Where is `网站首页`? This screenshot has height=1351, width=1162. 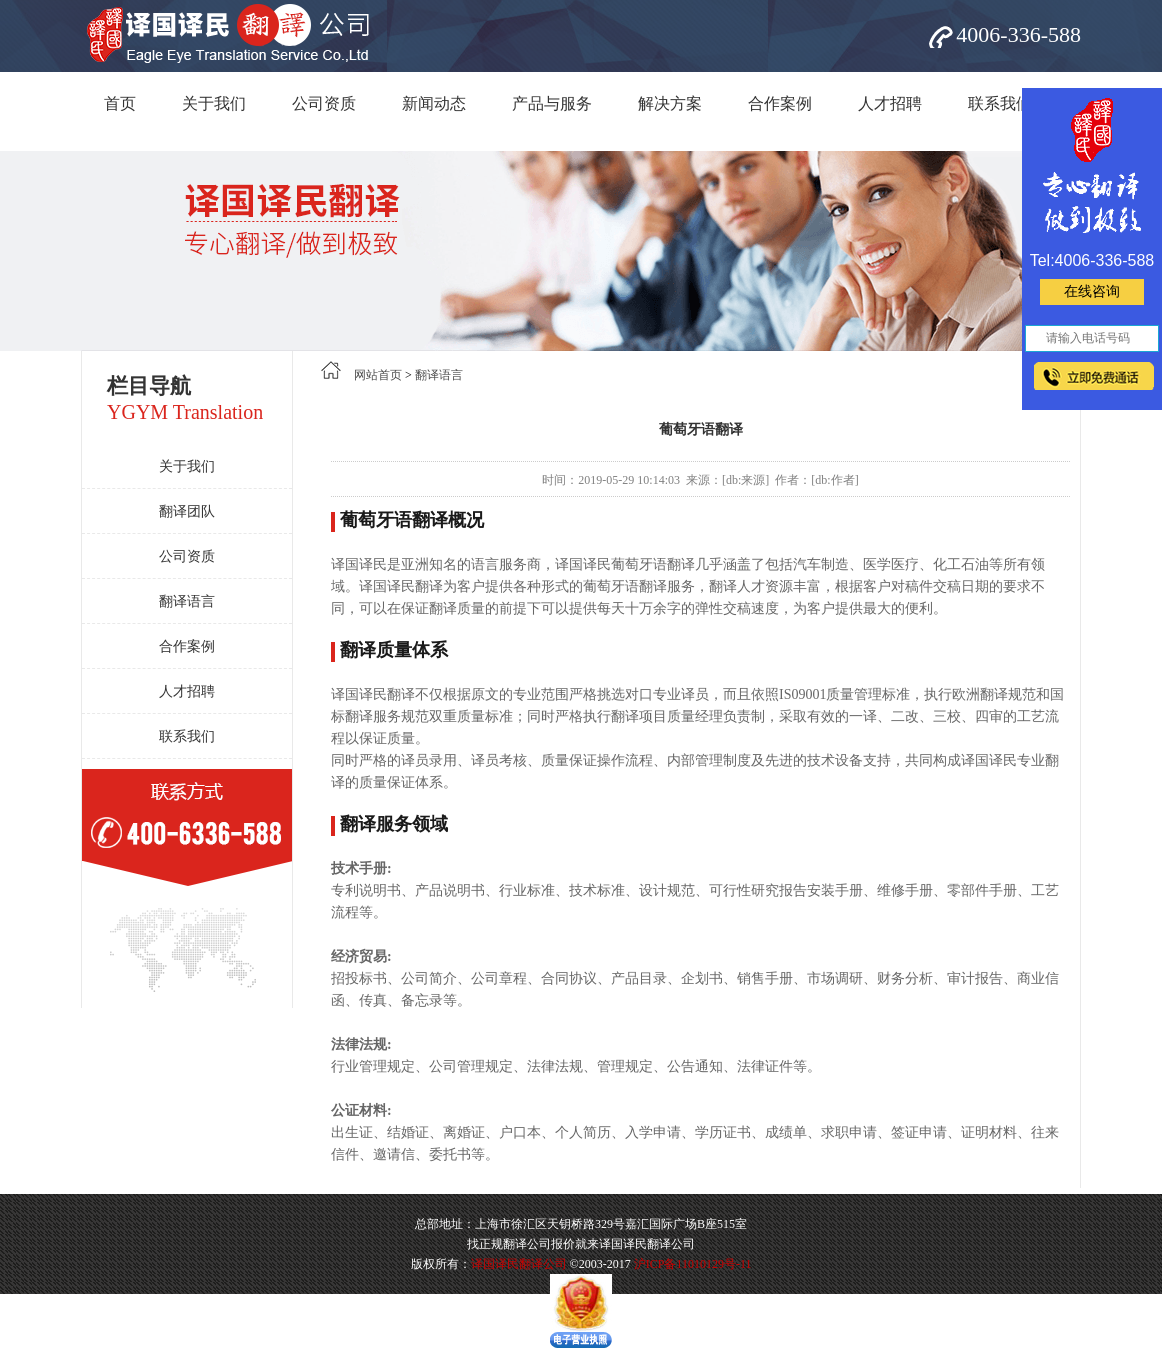 网站首页 is located at coordinates (378, 375).